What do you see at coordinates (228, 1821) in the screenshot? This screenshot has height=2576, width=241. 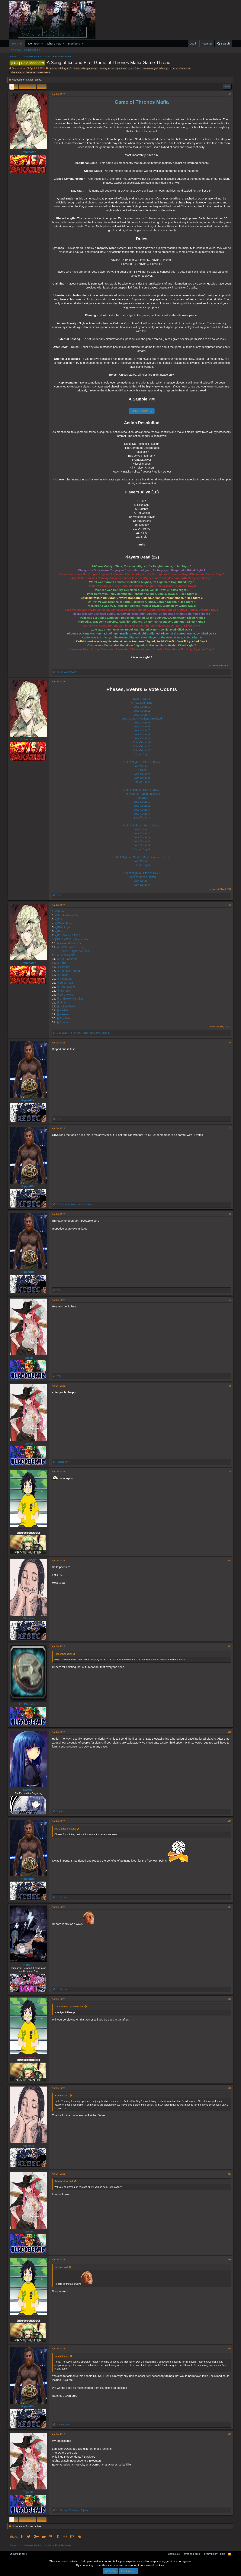 I see `#13` at bounding box center [228, 1821].